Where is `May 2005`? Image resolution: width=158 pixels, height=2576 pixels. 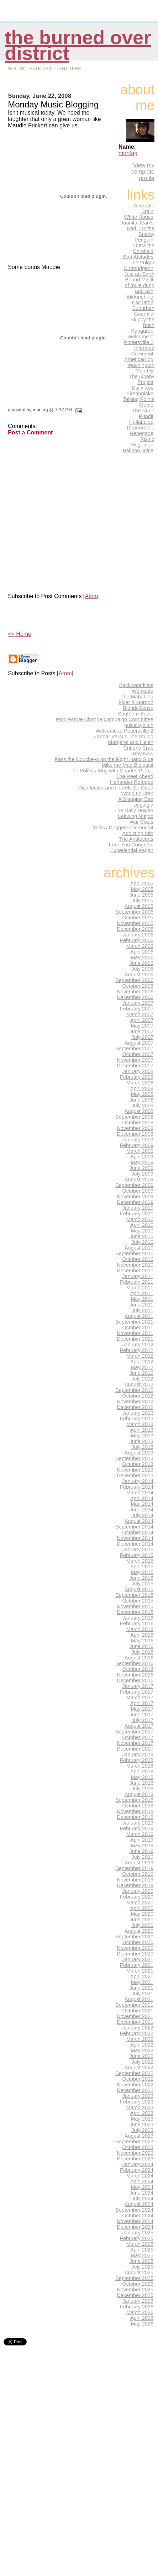 May 2005 is located at coordinates (142, 889).